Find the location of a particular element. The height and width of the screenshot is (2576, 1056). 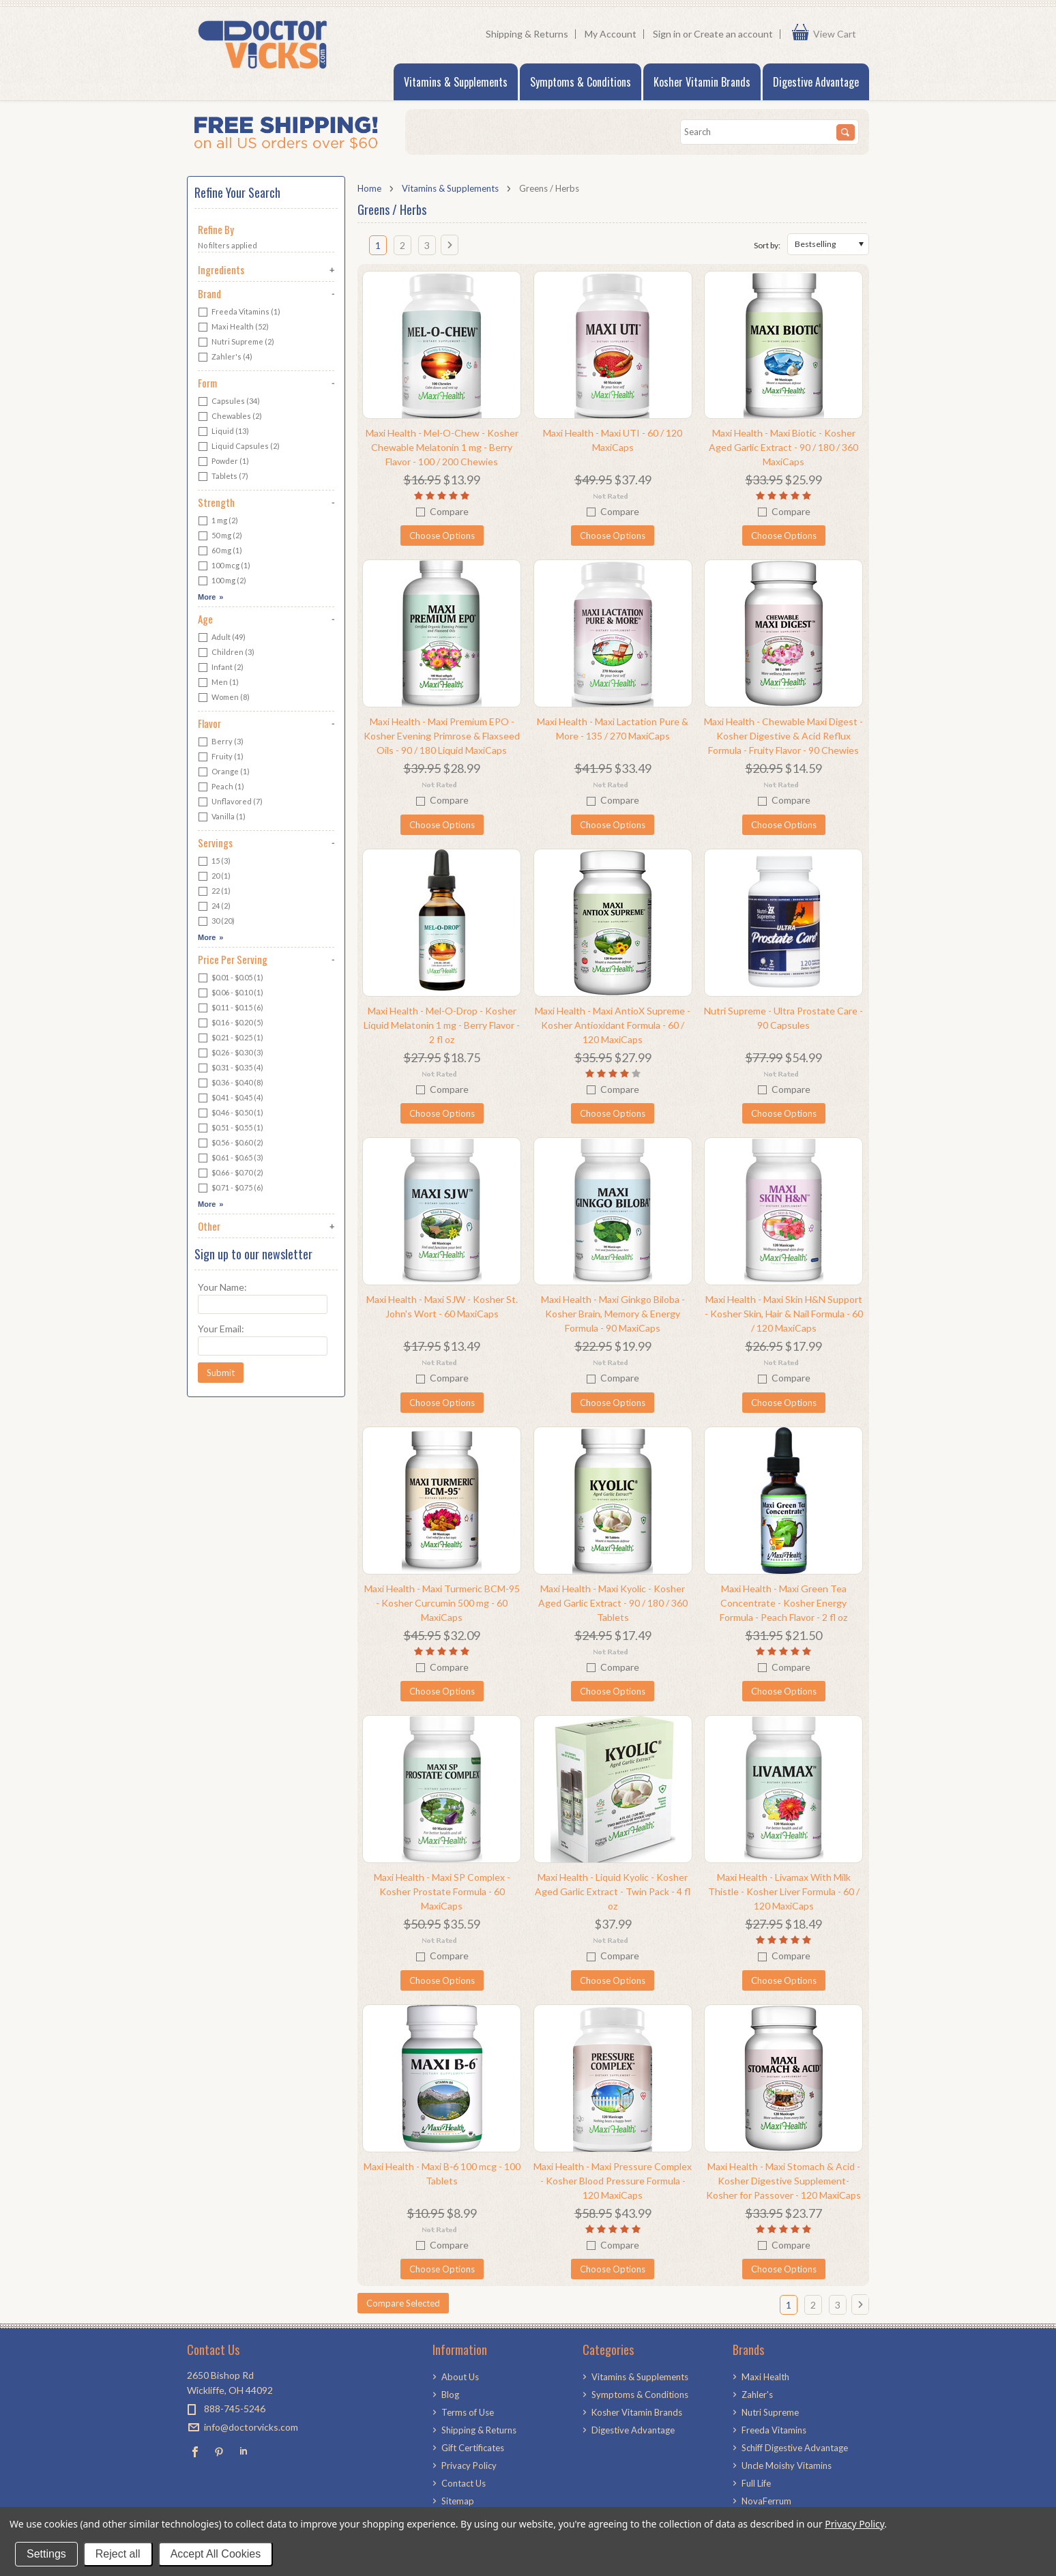

$0.56 - $0.60 is located at coordinates (230, 1143).